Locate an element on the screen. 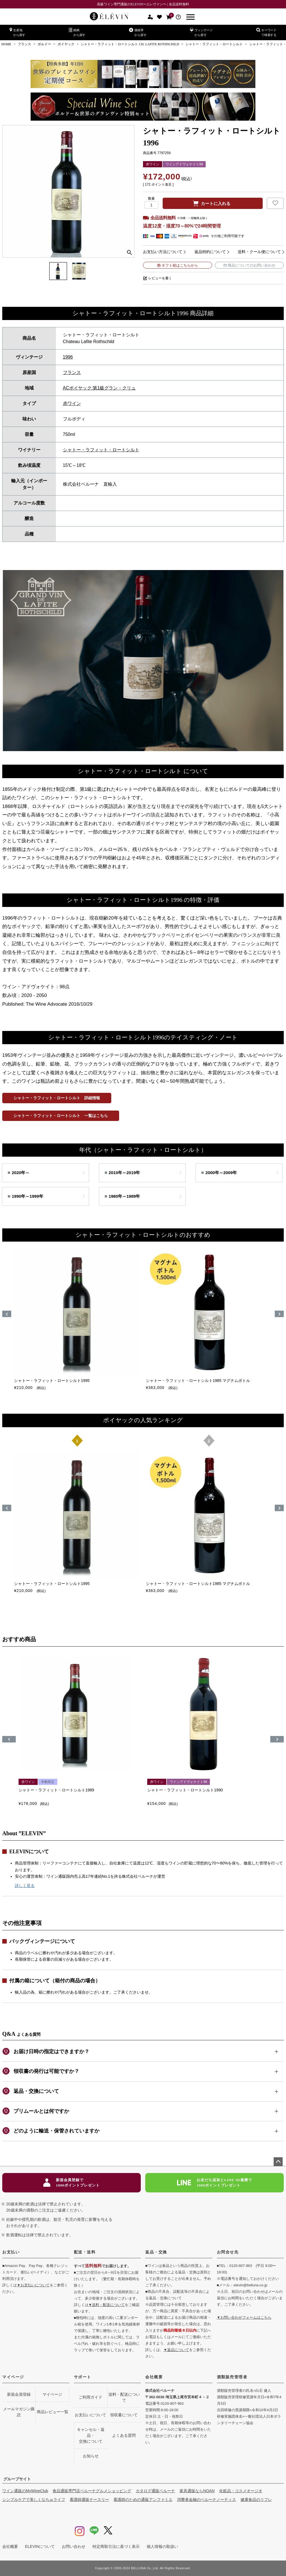 The height and width of the screenshot is (2576, 286). お支払い方法について is located at coordinates (162, 251).